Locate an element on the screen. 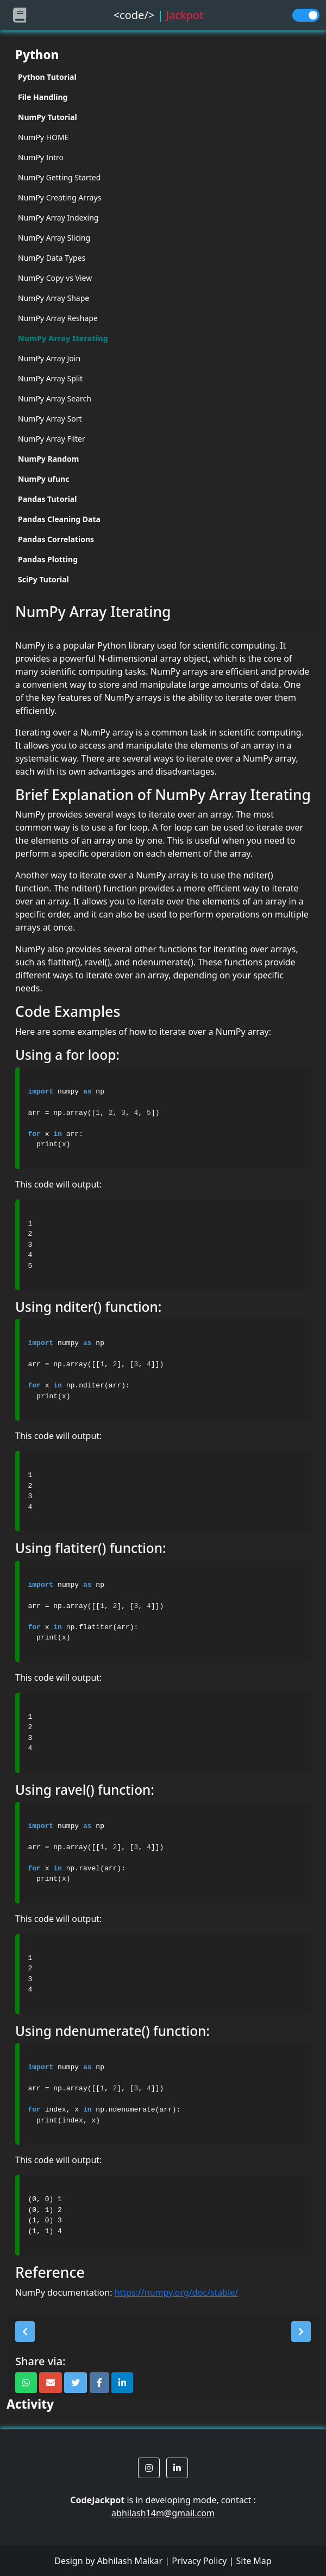  NumPy Array Iterating is located at coordinates (63, 338).